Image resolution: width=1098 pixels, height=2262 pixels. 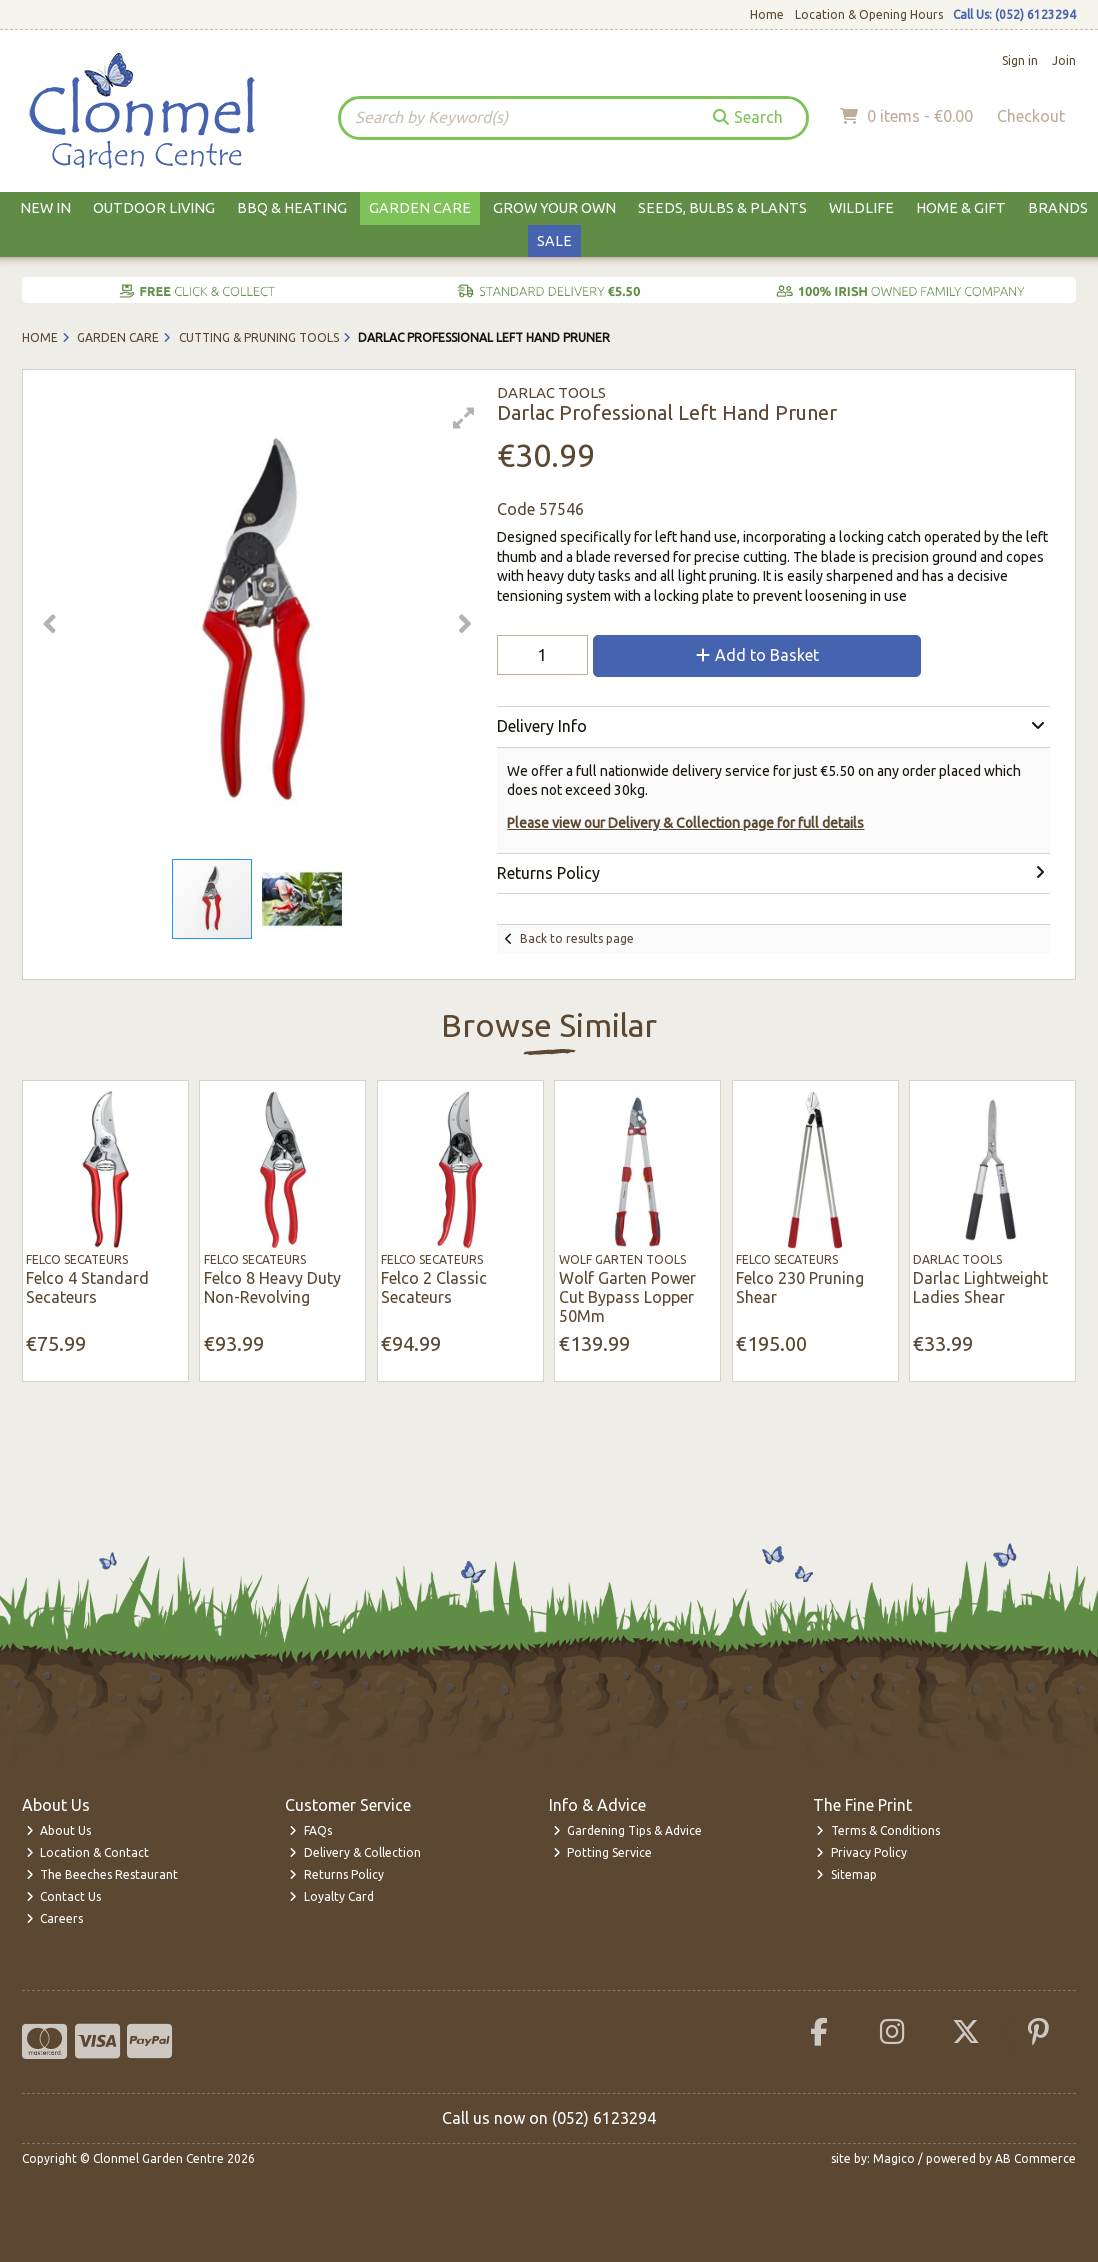 I want to click on Sitemap, so click(x=846, y=1874).